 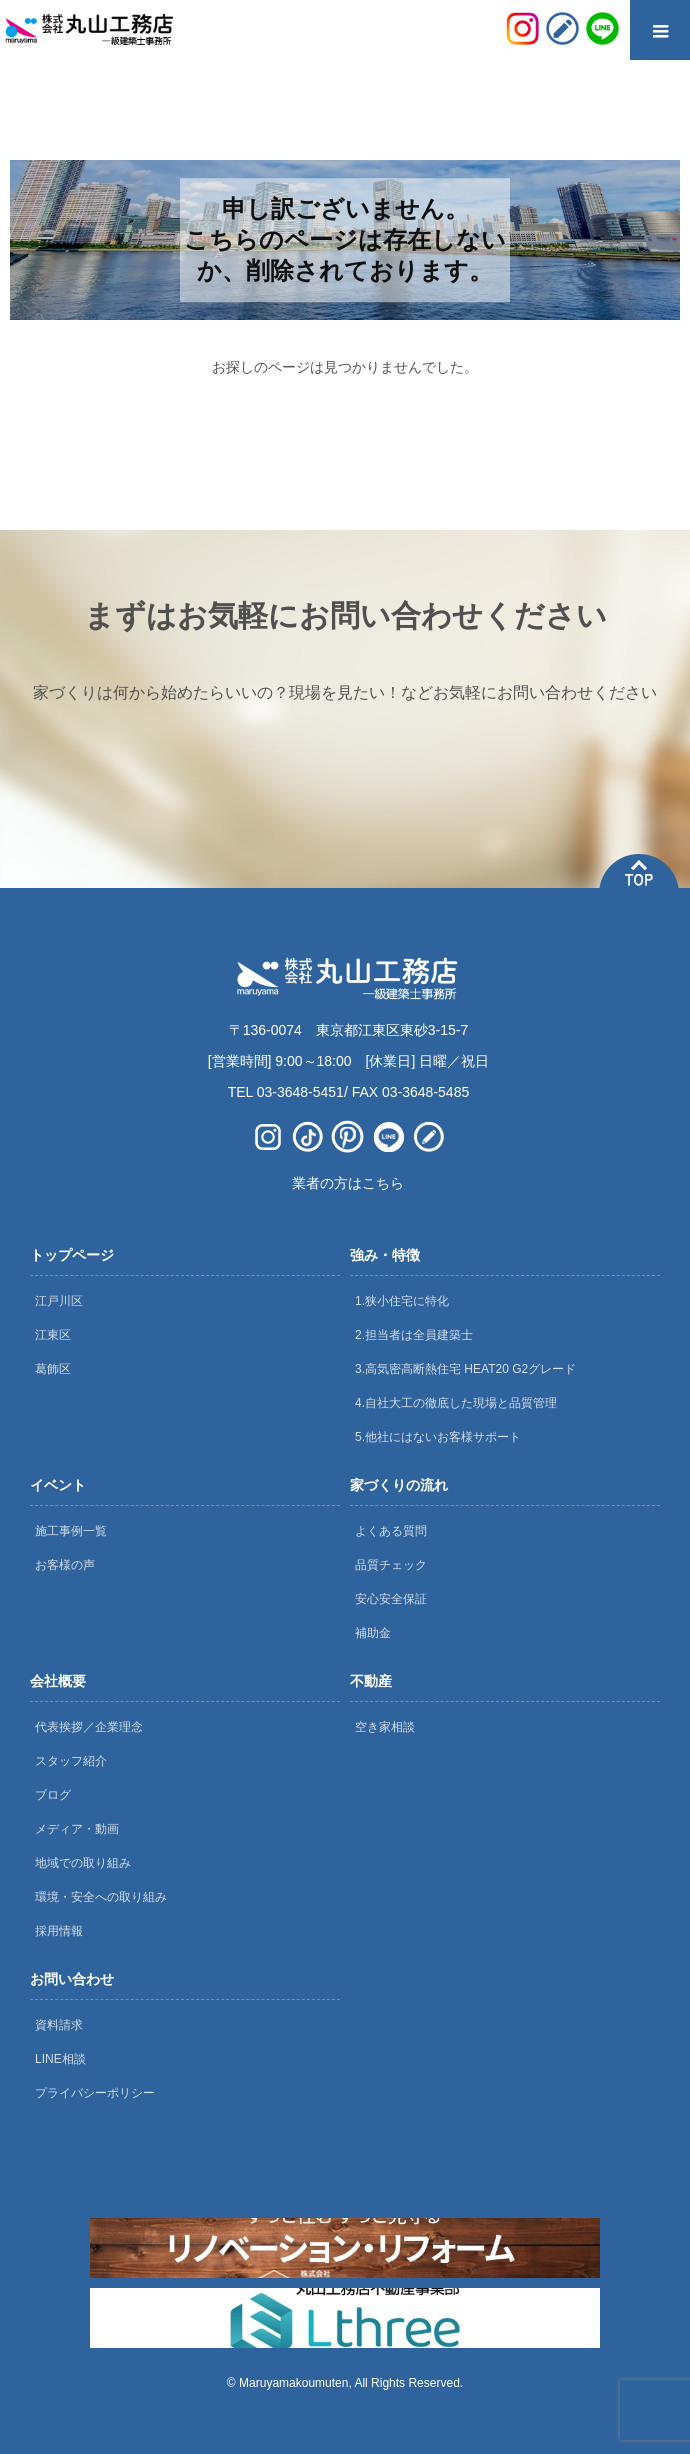 I want to click on プライバシーポリシー, so click(x=95, y=2093).